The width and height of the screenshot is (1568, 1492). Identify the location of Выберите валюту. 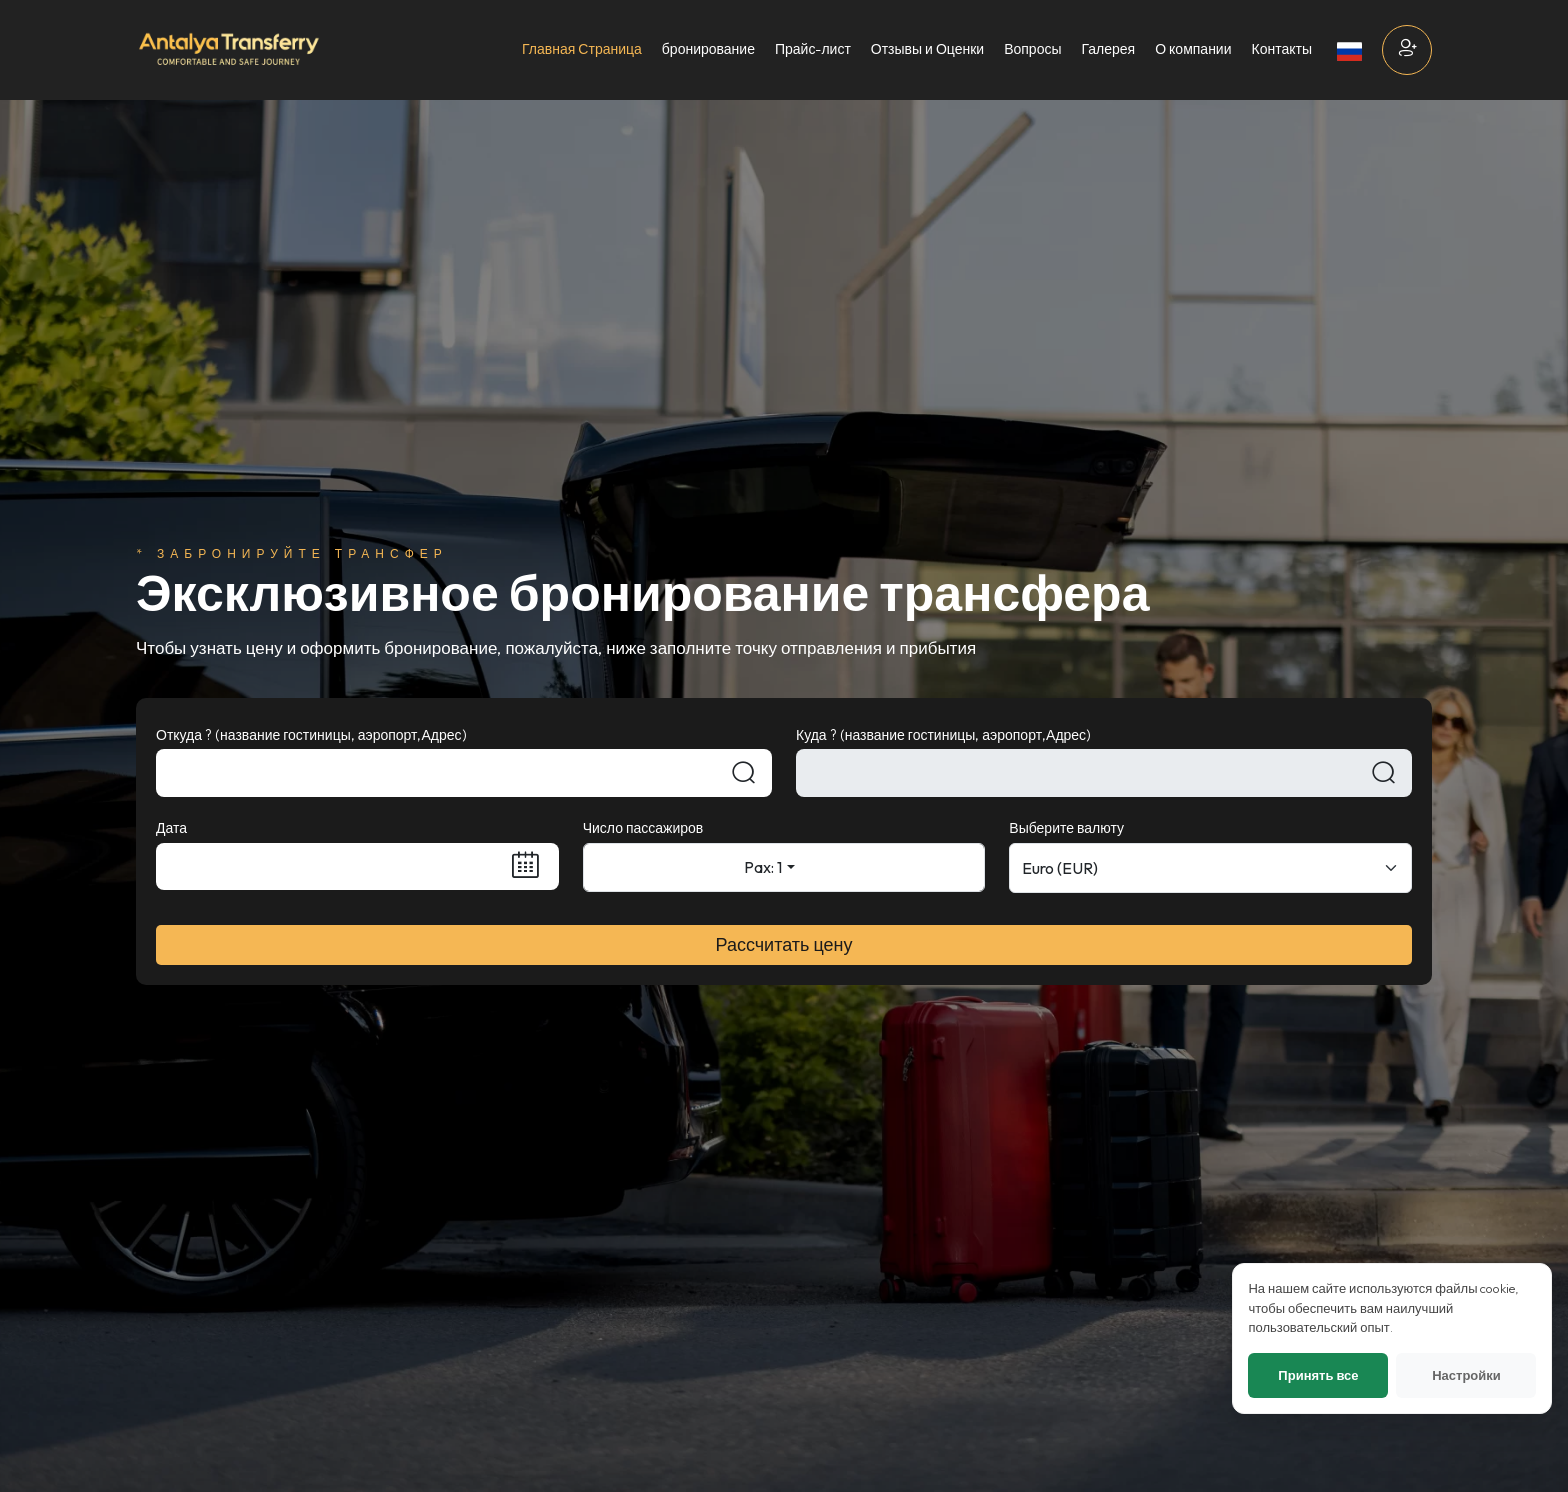
(1066, 828).